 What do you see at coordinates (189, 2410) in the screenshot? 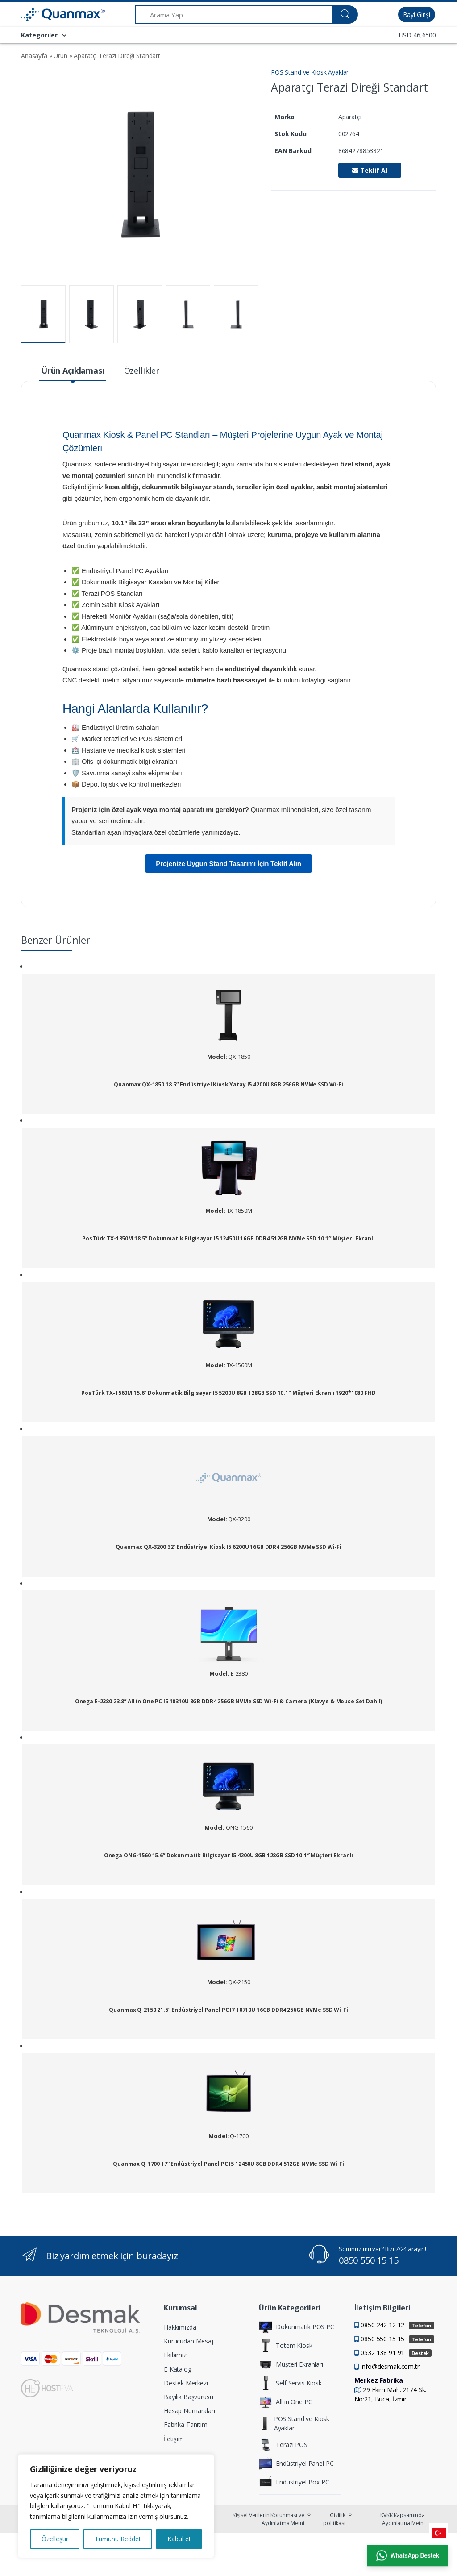
I see `Hesap Numaraları` at bounding box center [189, 2410].